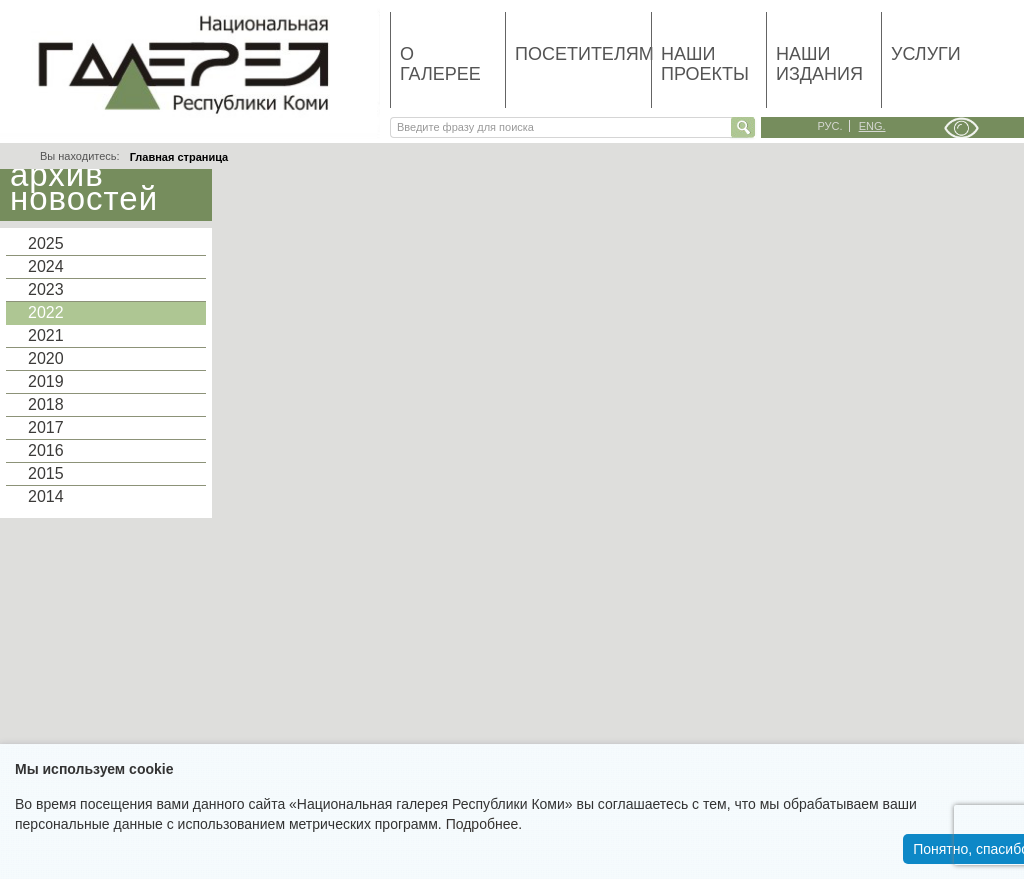 The width and height of the screenshot is (1024, 879). I want to click on eng., so click(872, 126).